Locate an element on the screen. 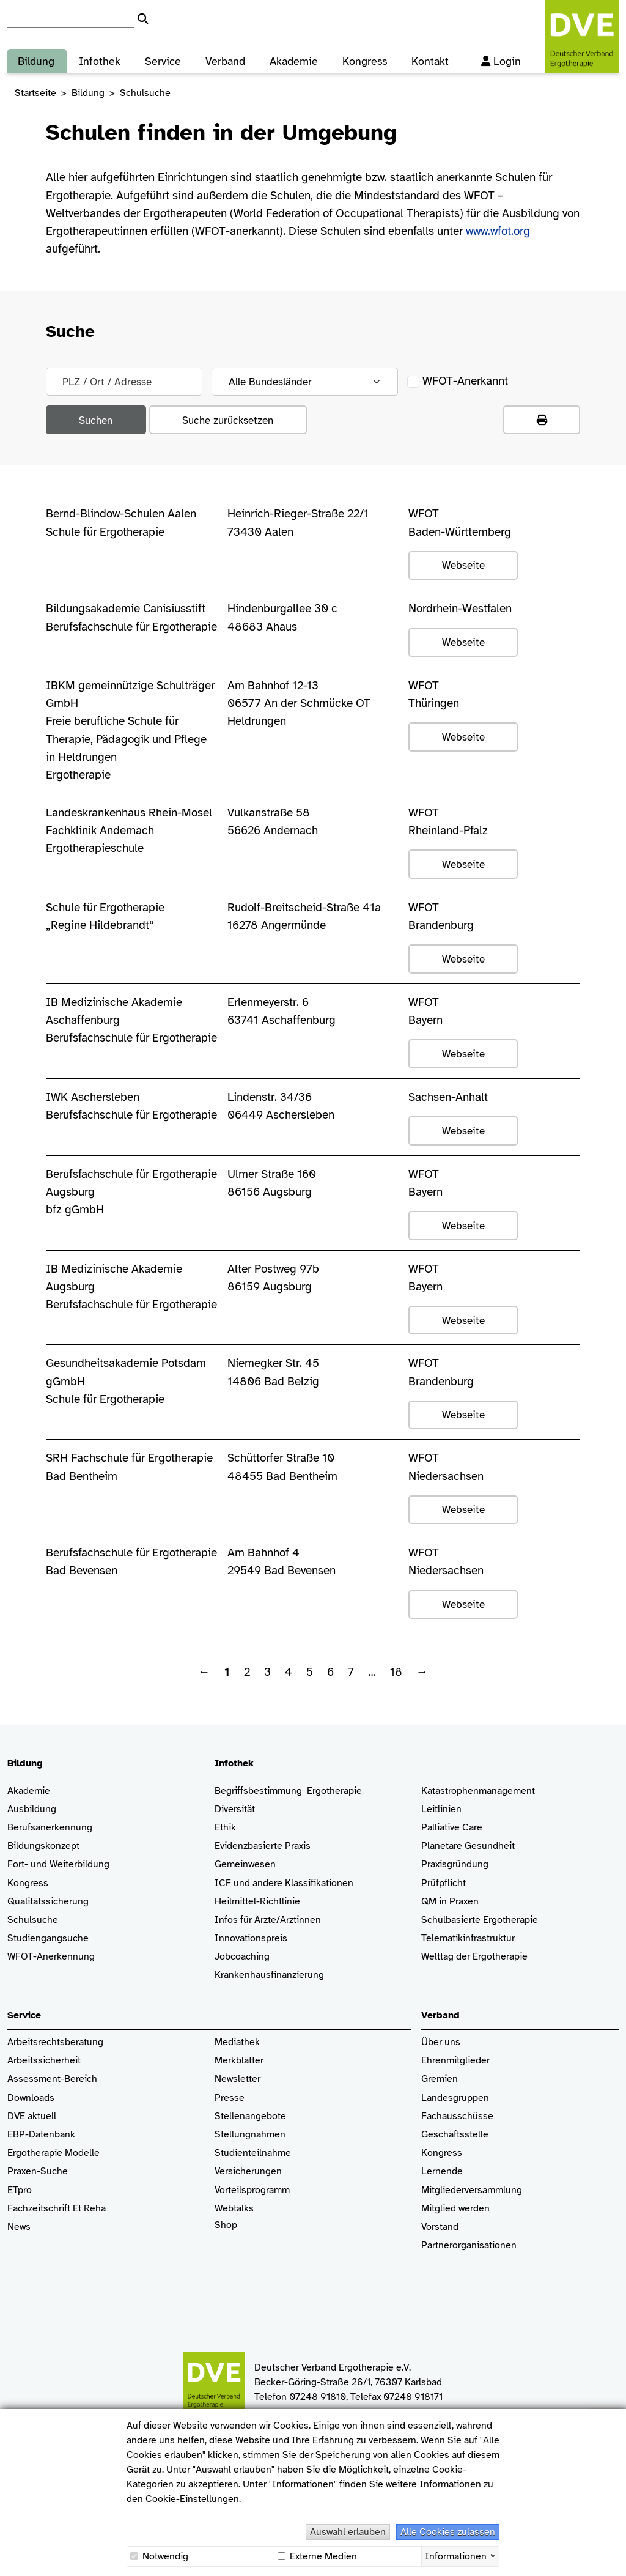 The image size is (626, 2576). Krankenhaus­finanzierung is located at coordinates (269, 1975).